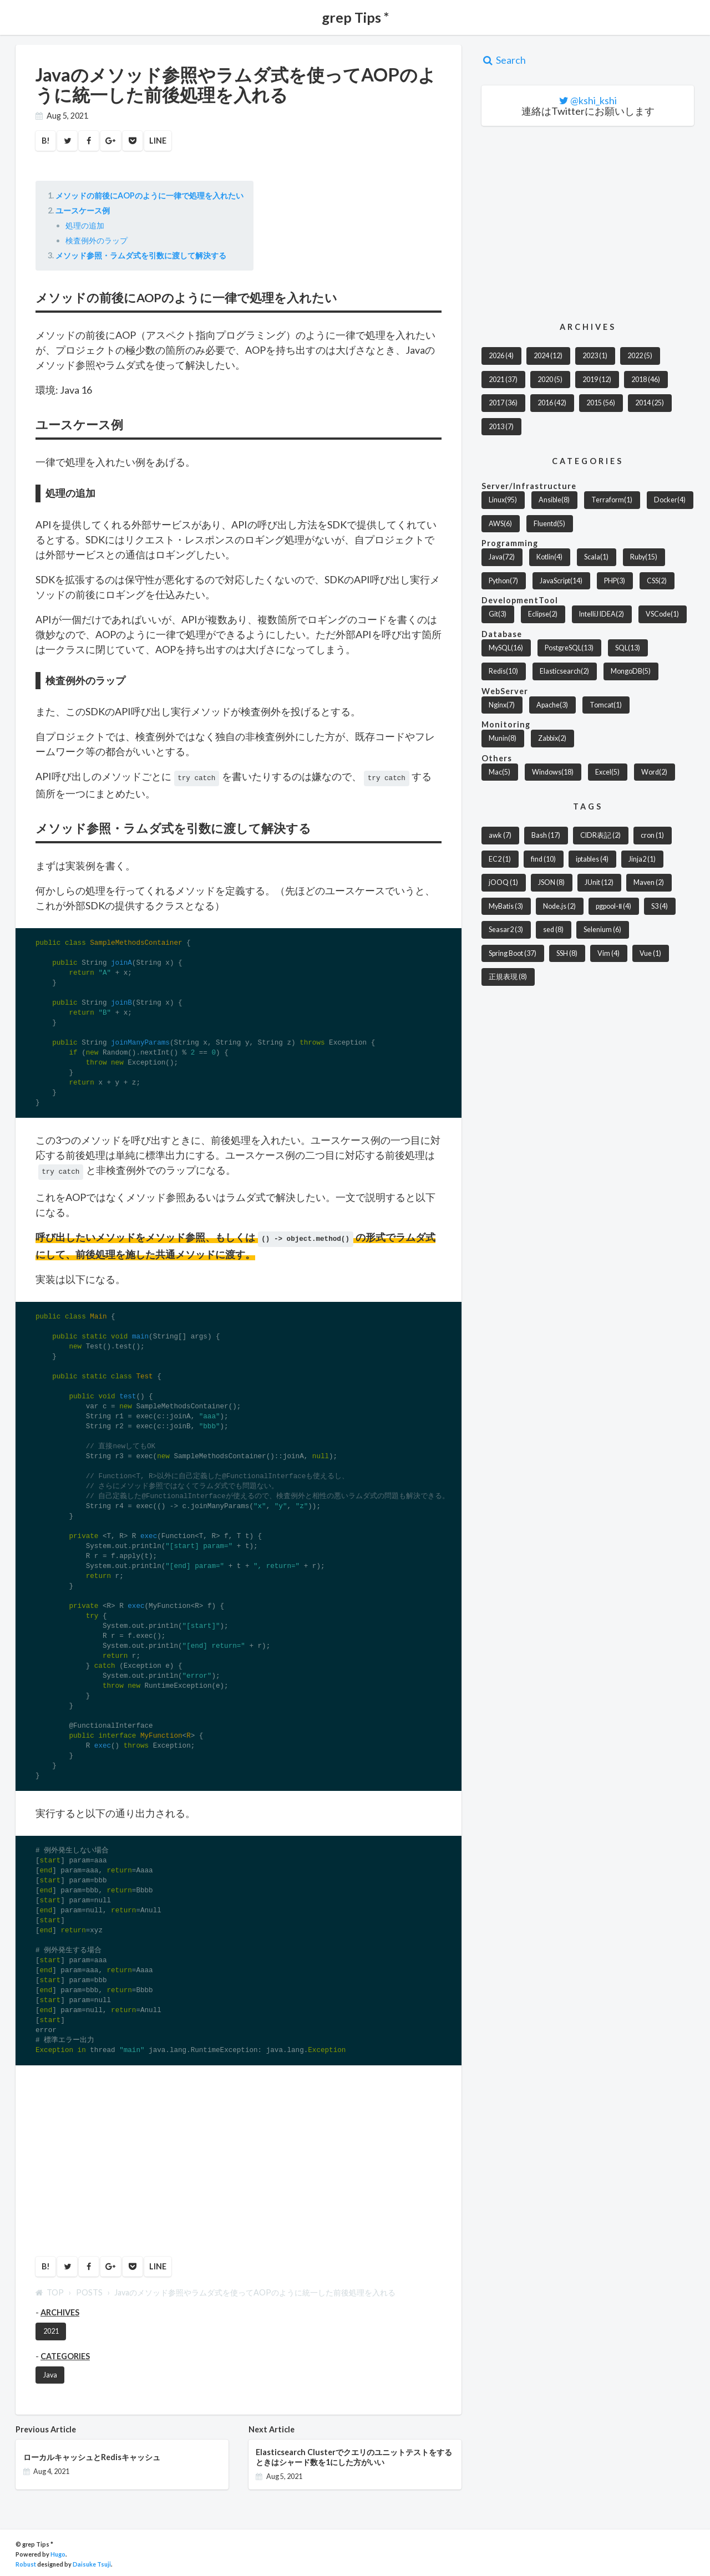  Describe the element at coordinates (607, 772) in the screenshot. I see `Excel` at that location.